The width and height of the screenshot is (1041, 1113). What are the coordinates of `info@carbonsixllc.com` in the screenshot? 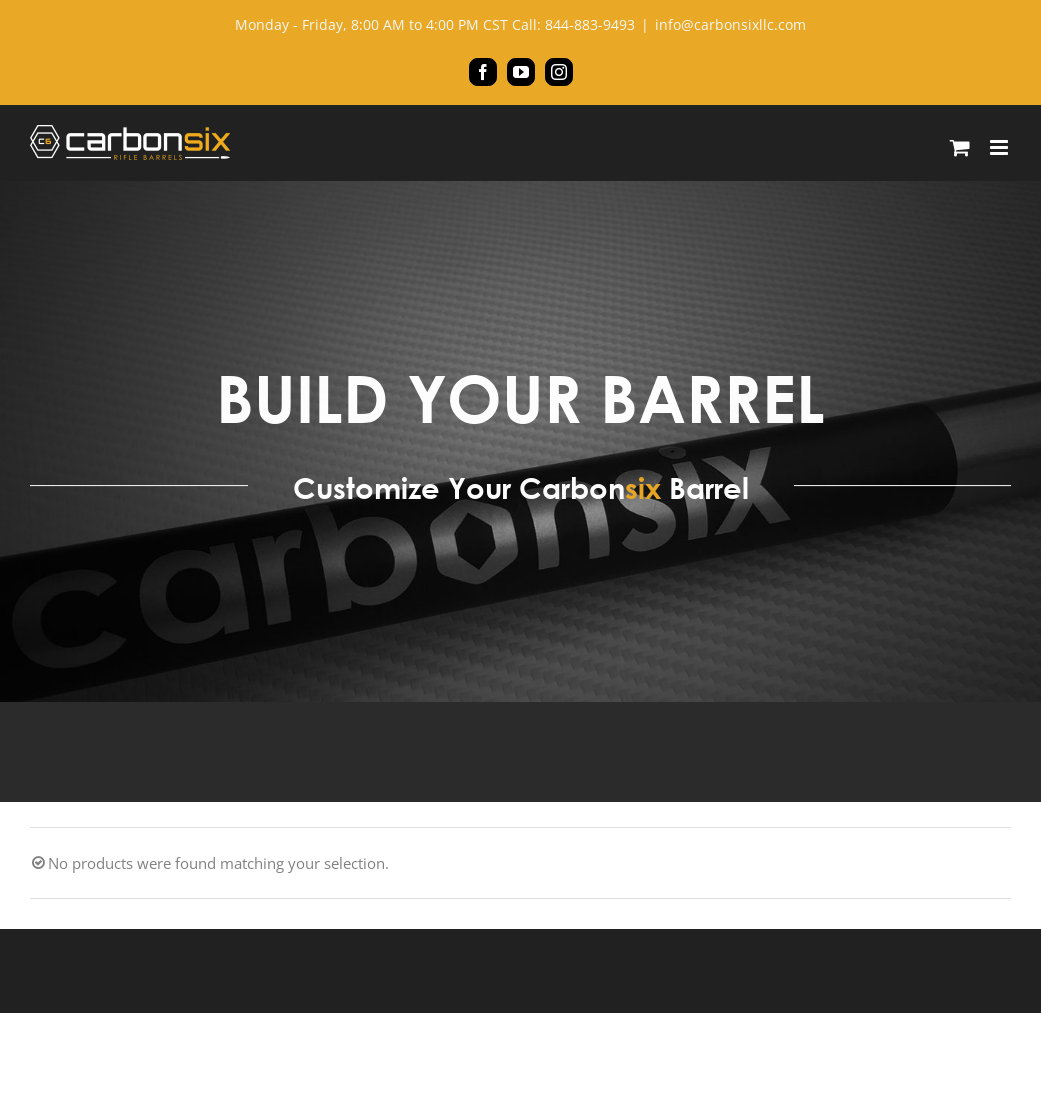 It's located at (730, 24).